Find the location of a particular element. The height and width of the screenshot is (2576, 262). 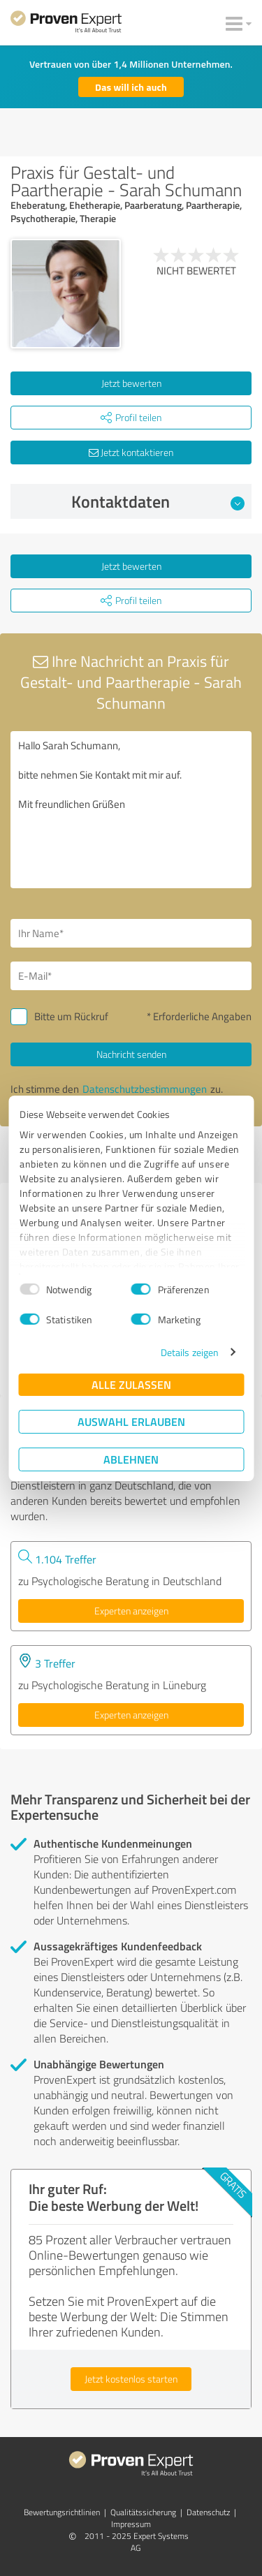

Das will ich auch is located at coordinates (131, 87).